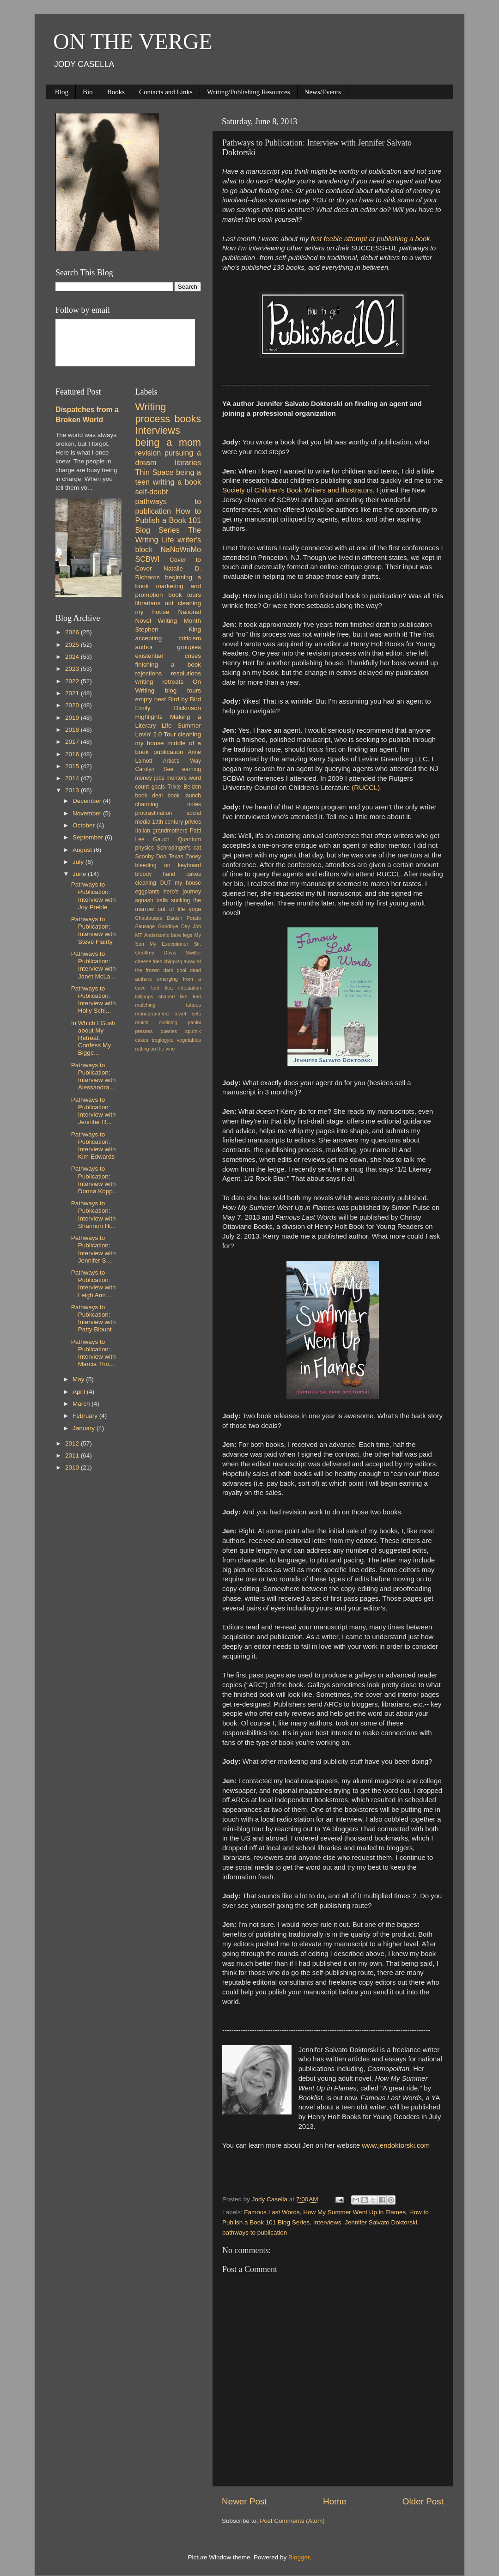 This screenshot has width=499, height=2576. What do you see at coordinates (168, 874) in the screenshot?
I see `bloody hand cakes` at bounding box center [168, 874].